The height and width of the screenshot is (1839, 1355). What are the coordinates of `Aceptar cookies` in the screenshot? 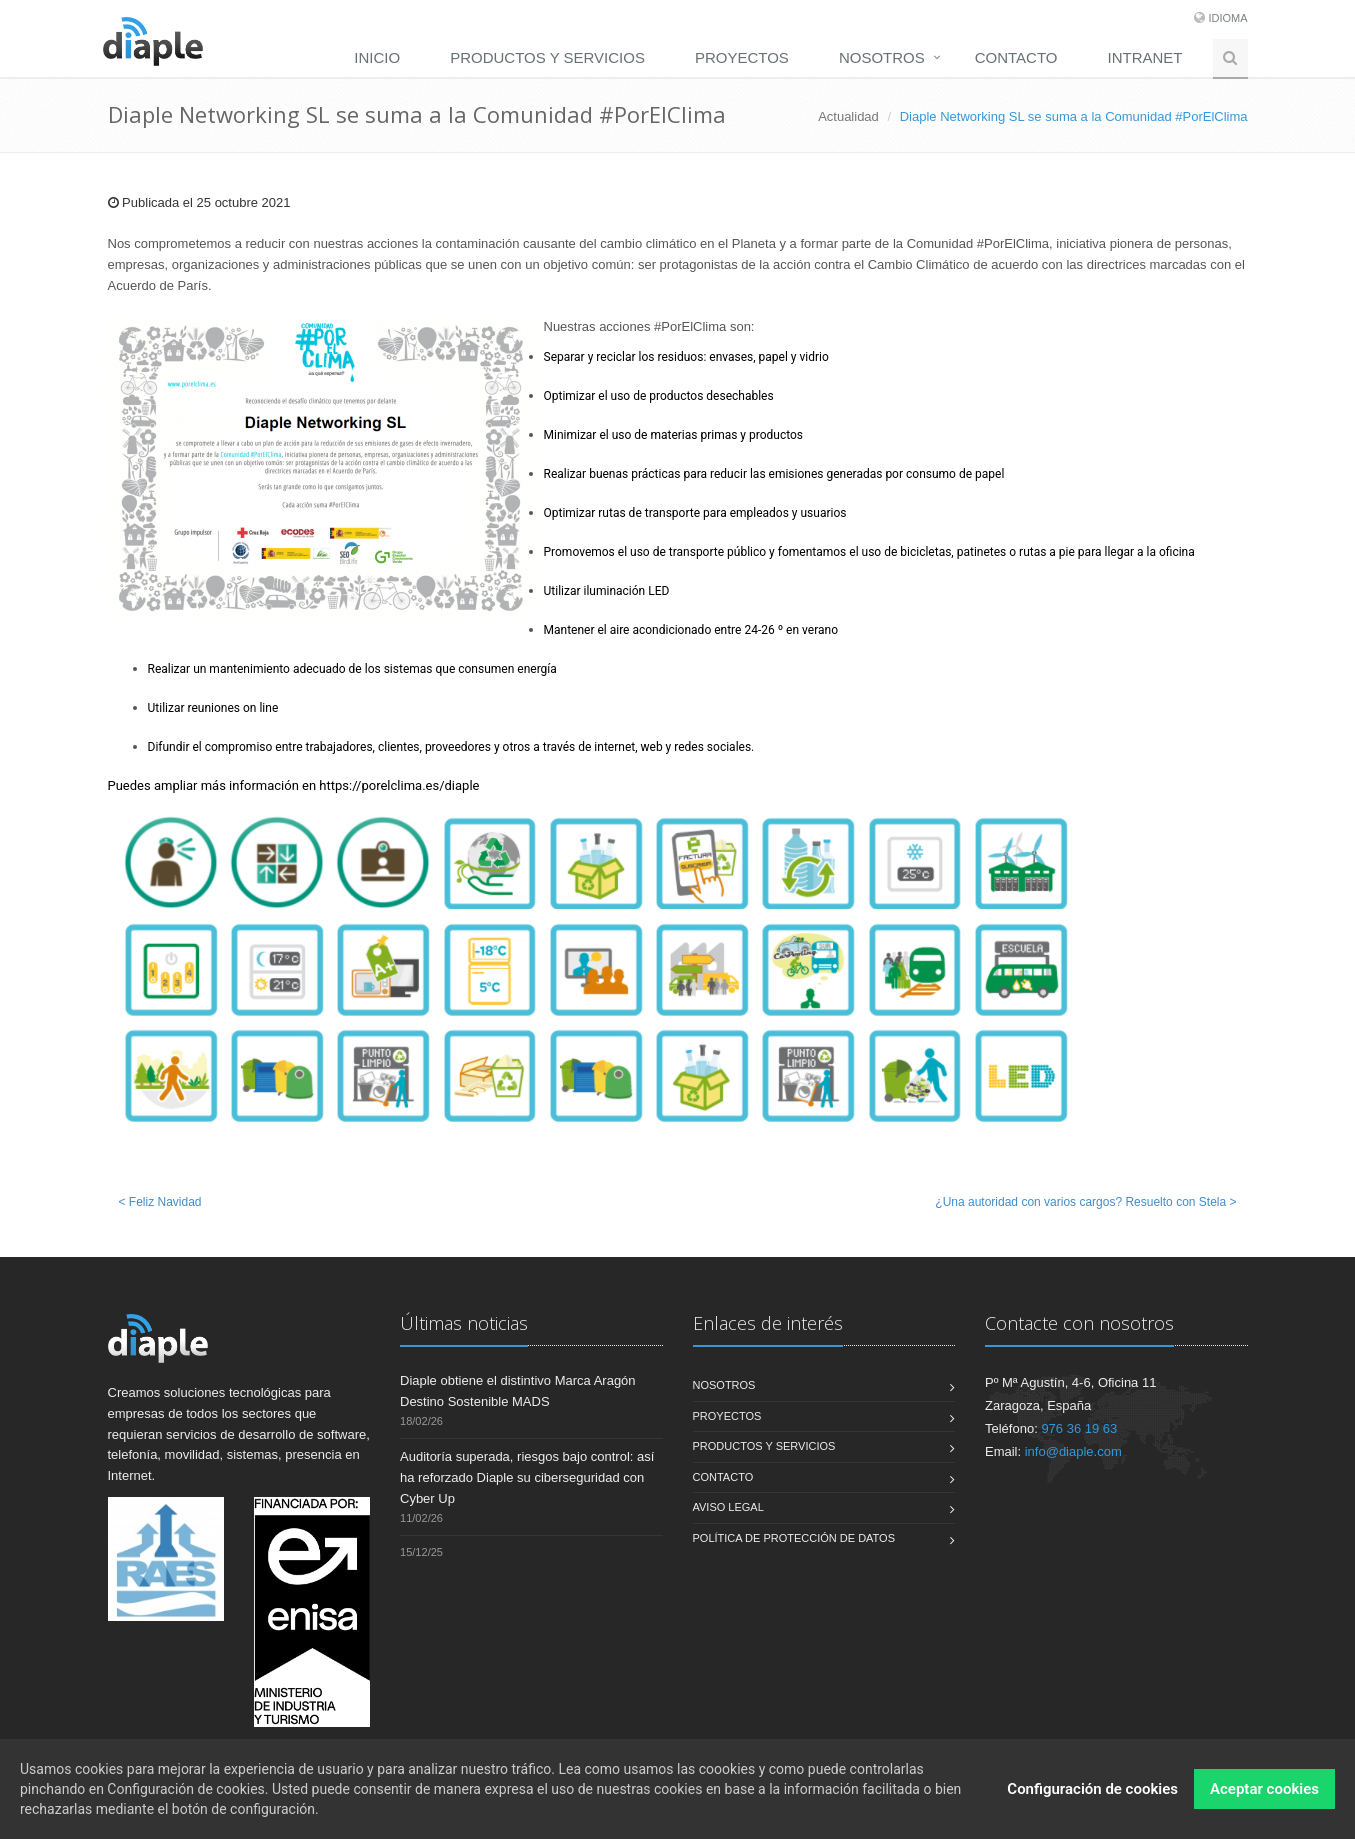 It's located at (1264, 1794).